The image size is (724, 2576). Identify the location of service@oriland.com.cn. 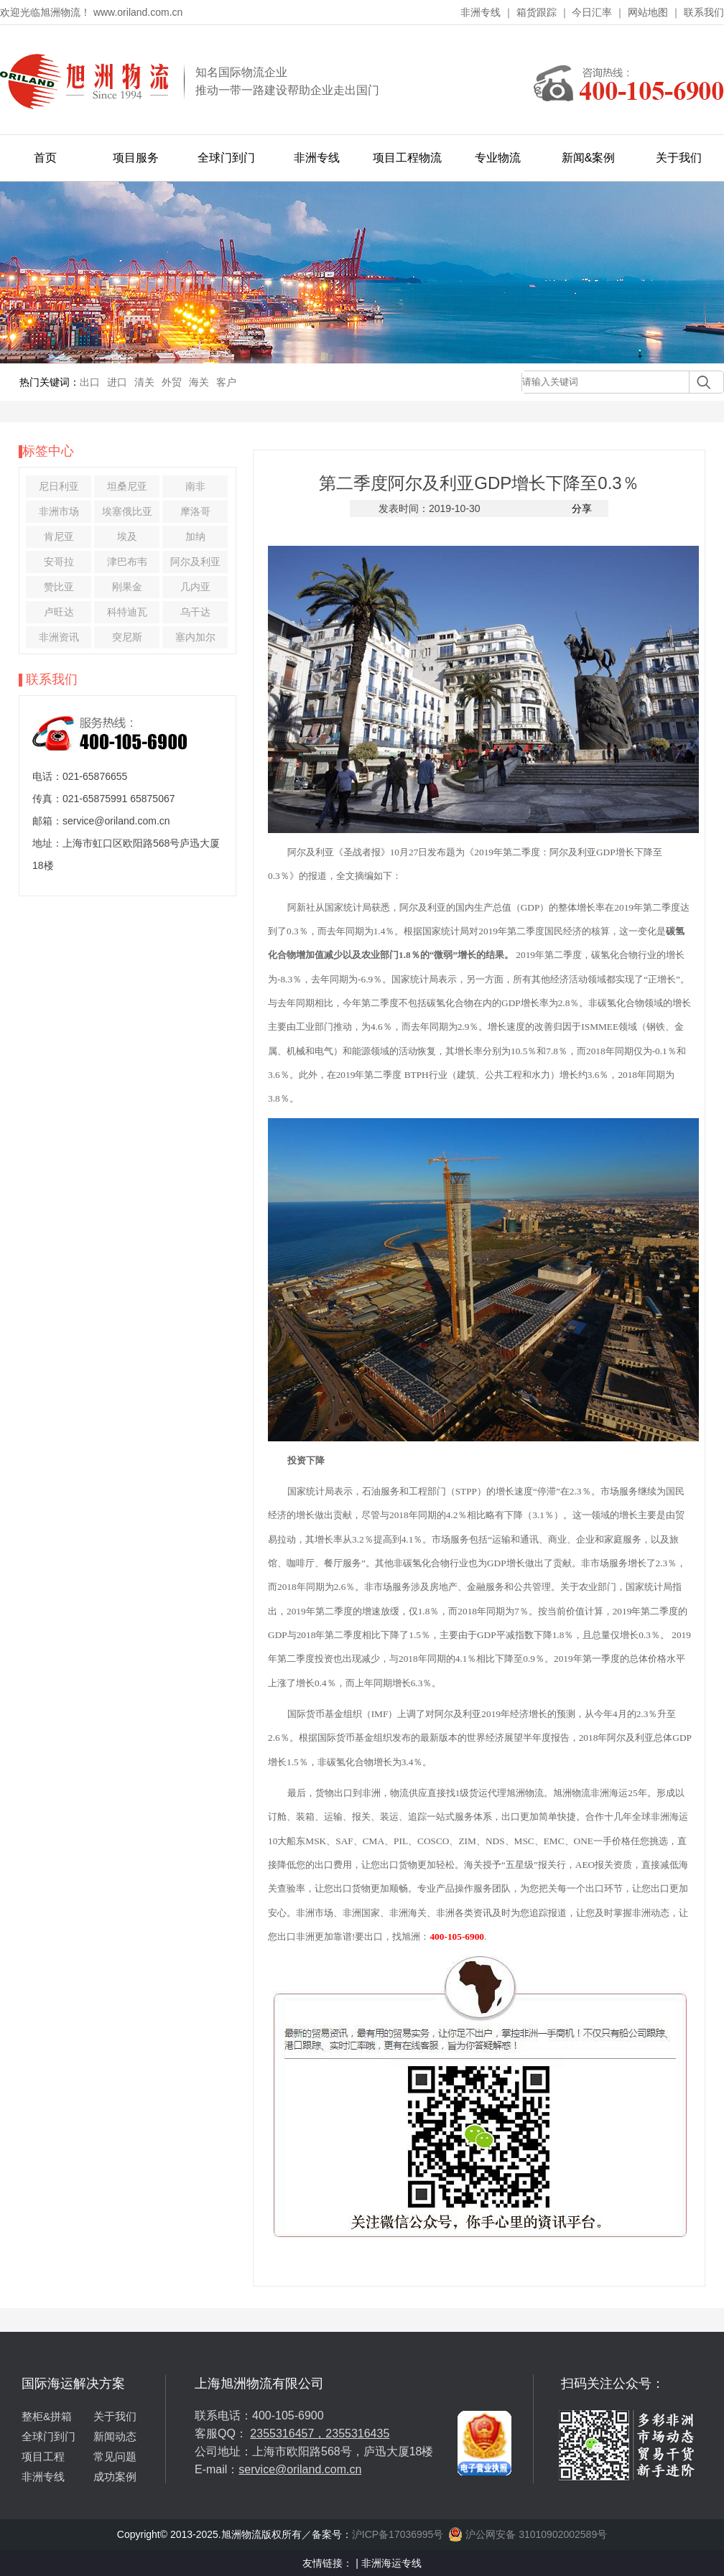
(299, 2469).